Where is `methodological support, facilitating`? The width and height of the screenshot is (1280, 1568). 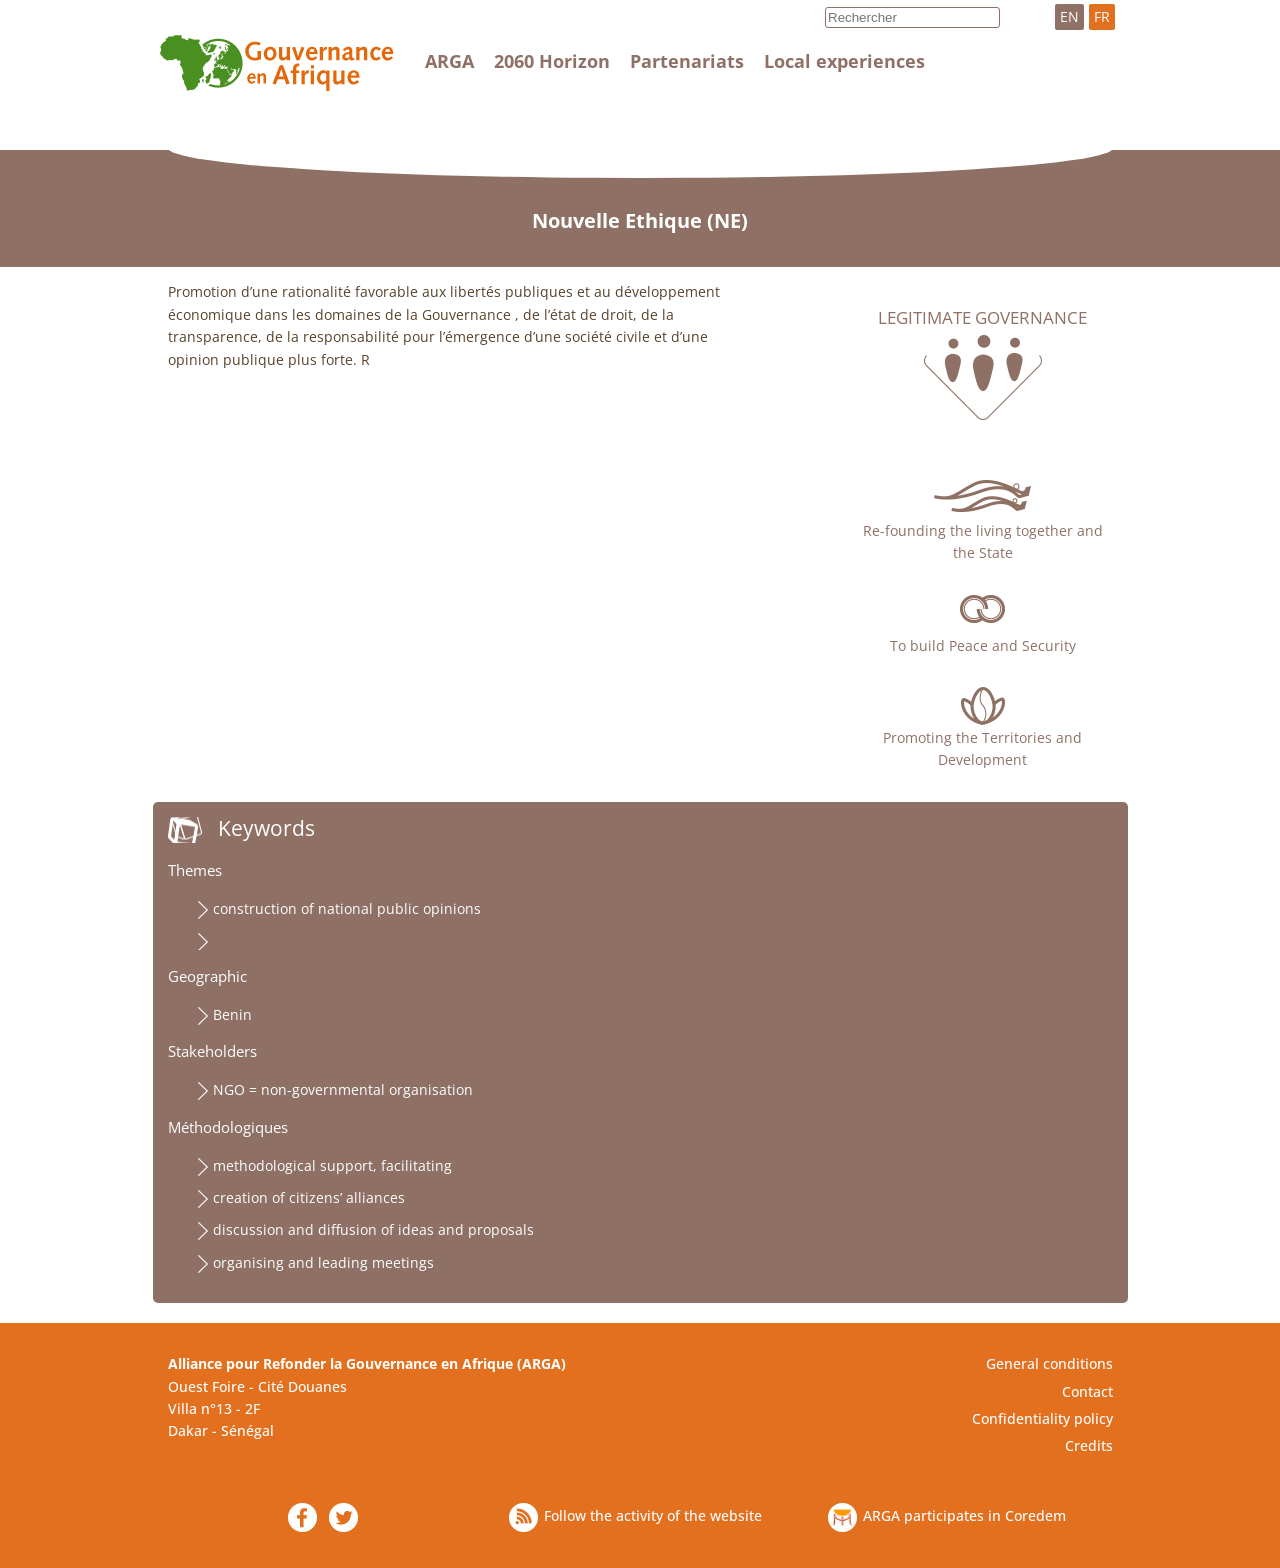 methodological support, facilitating is located at coordinates (332, 1165).